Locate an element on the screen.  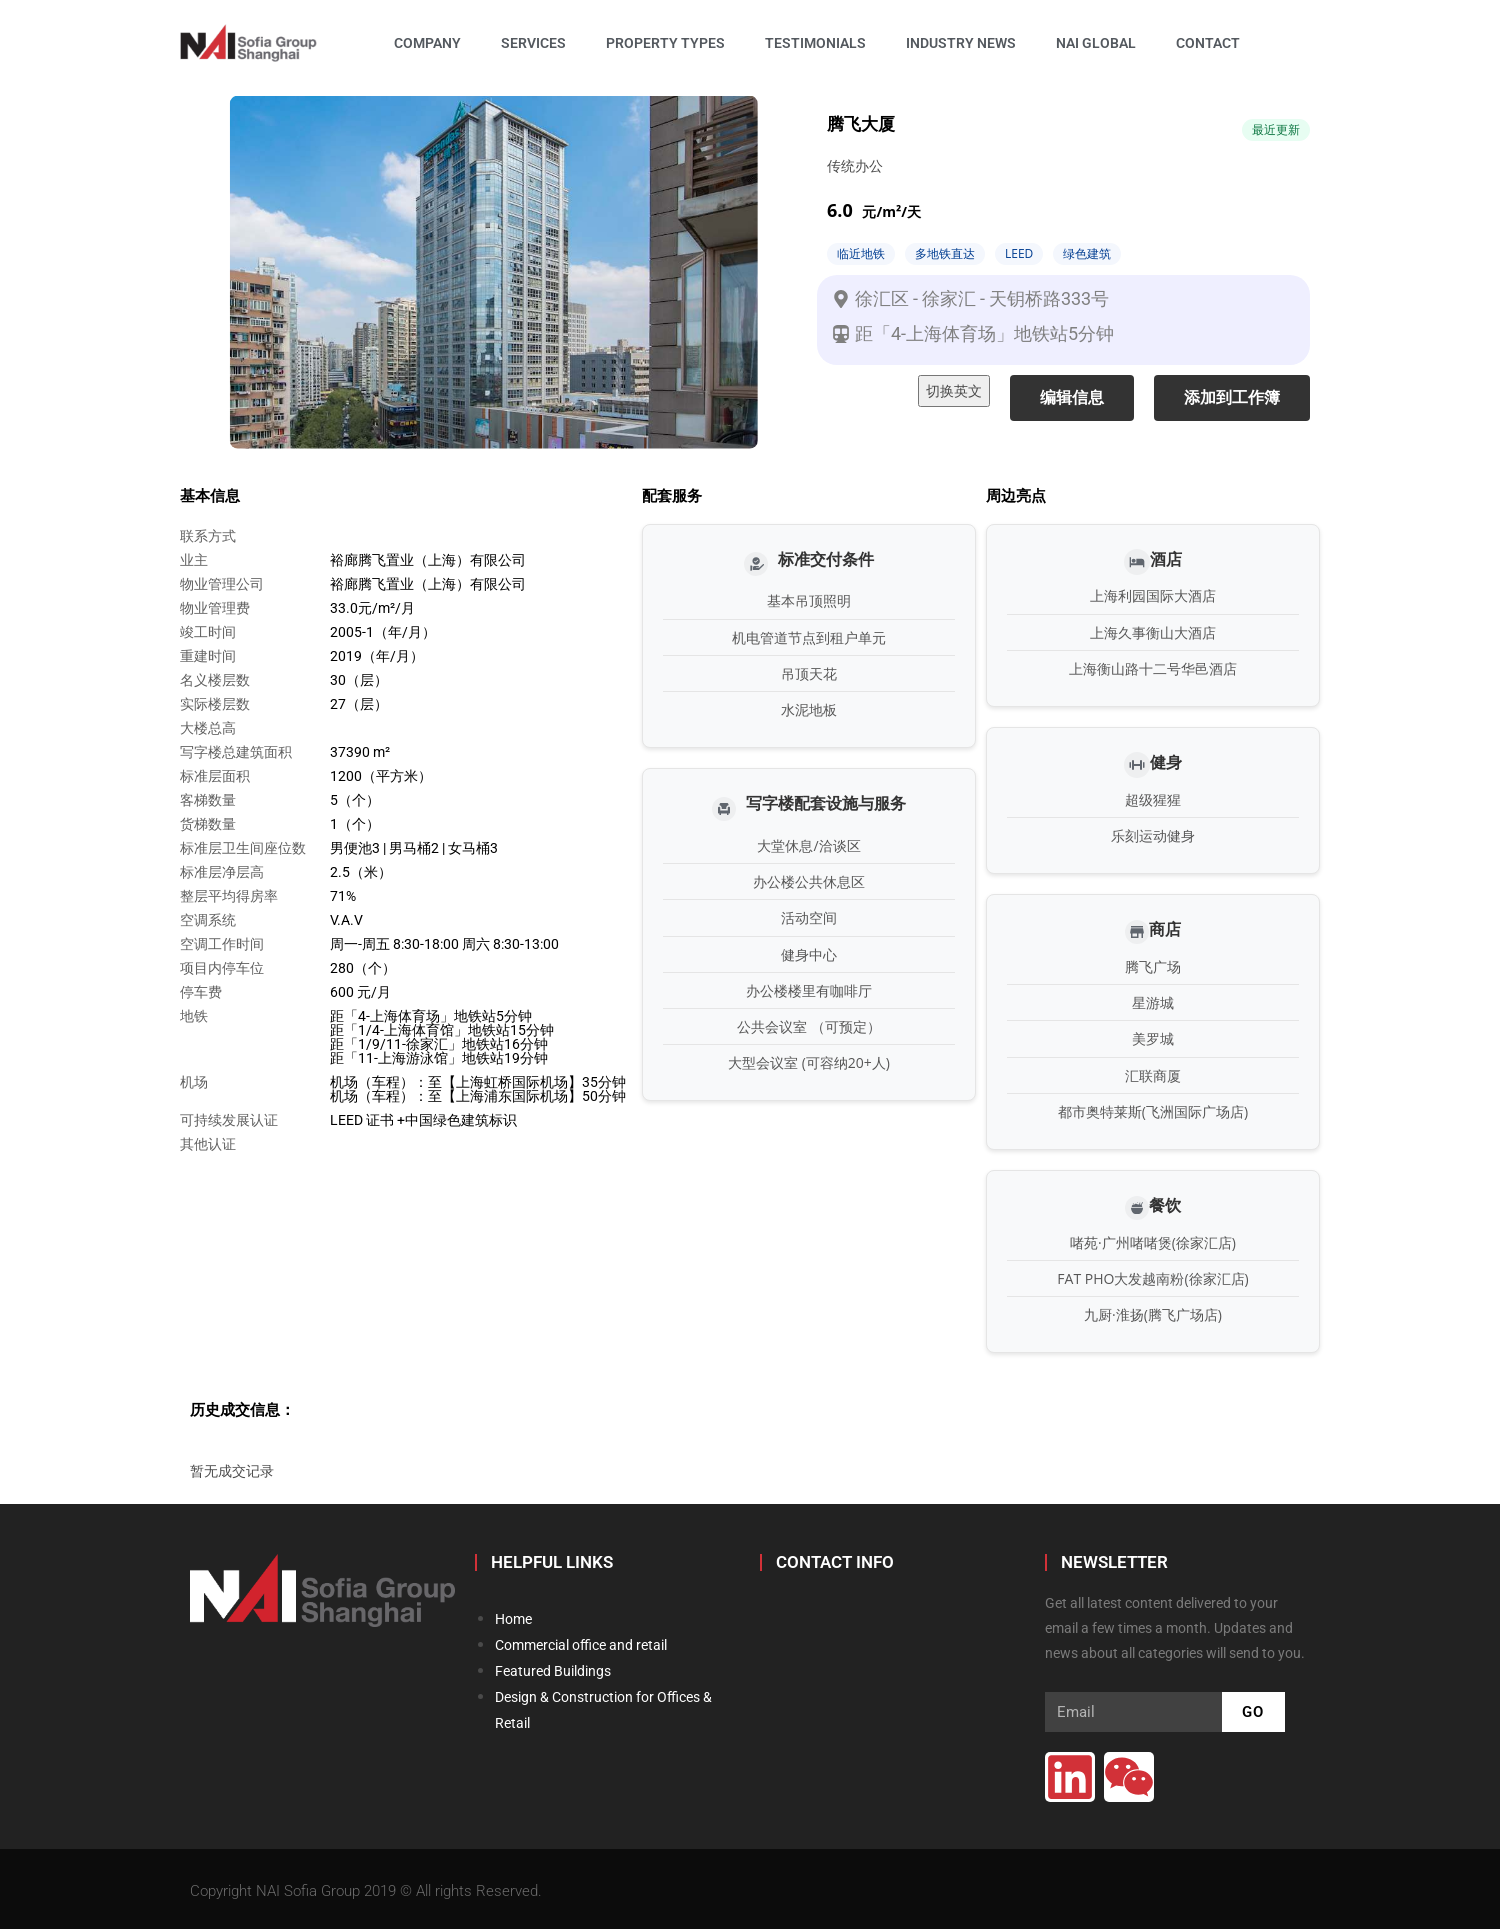
编辑信息 is located at coordinates (1072, 397).